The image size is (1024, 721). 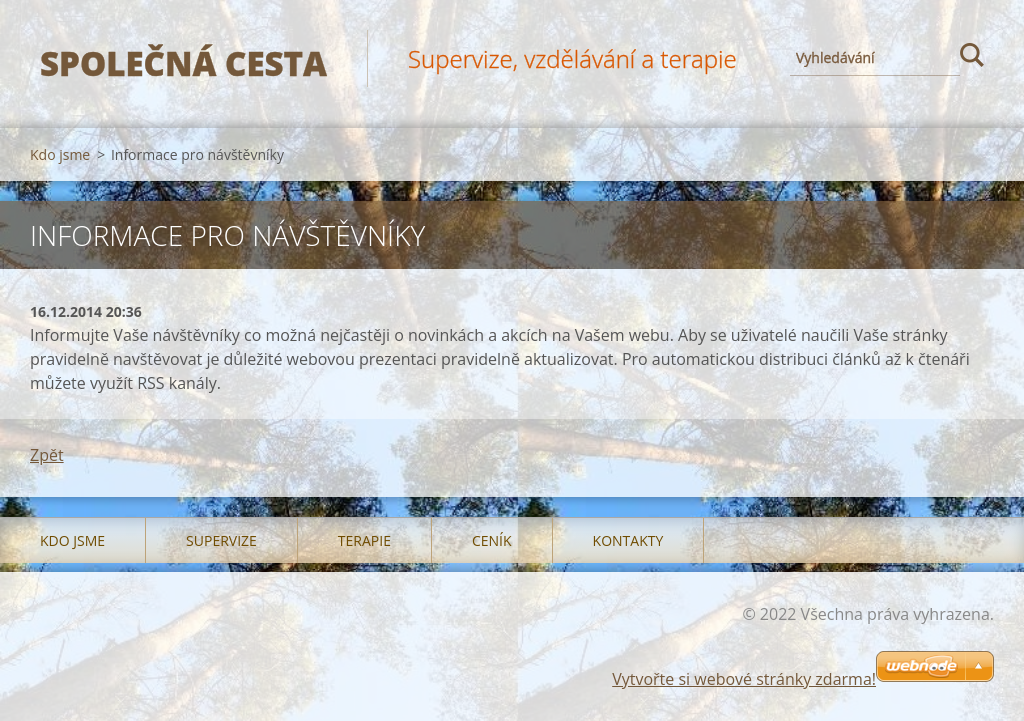 I want to click on Hledat, so click(x=972, y=58).